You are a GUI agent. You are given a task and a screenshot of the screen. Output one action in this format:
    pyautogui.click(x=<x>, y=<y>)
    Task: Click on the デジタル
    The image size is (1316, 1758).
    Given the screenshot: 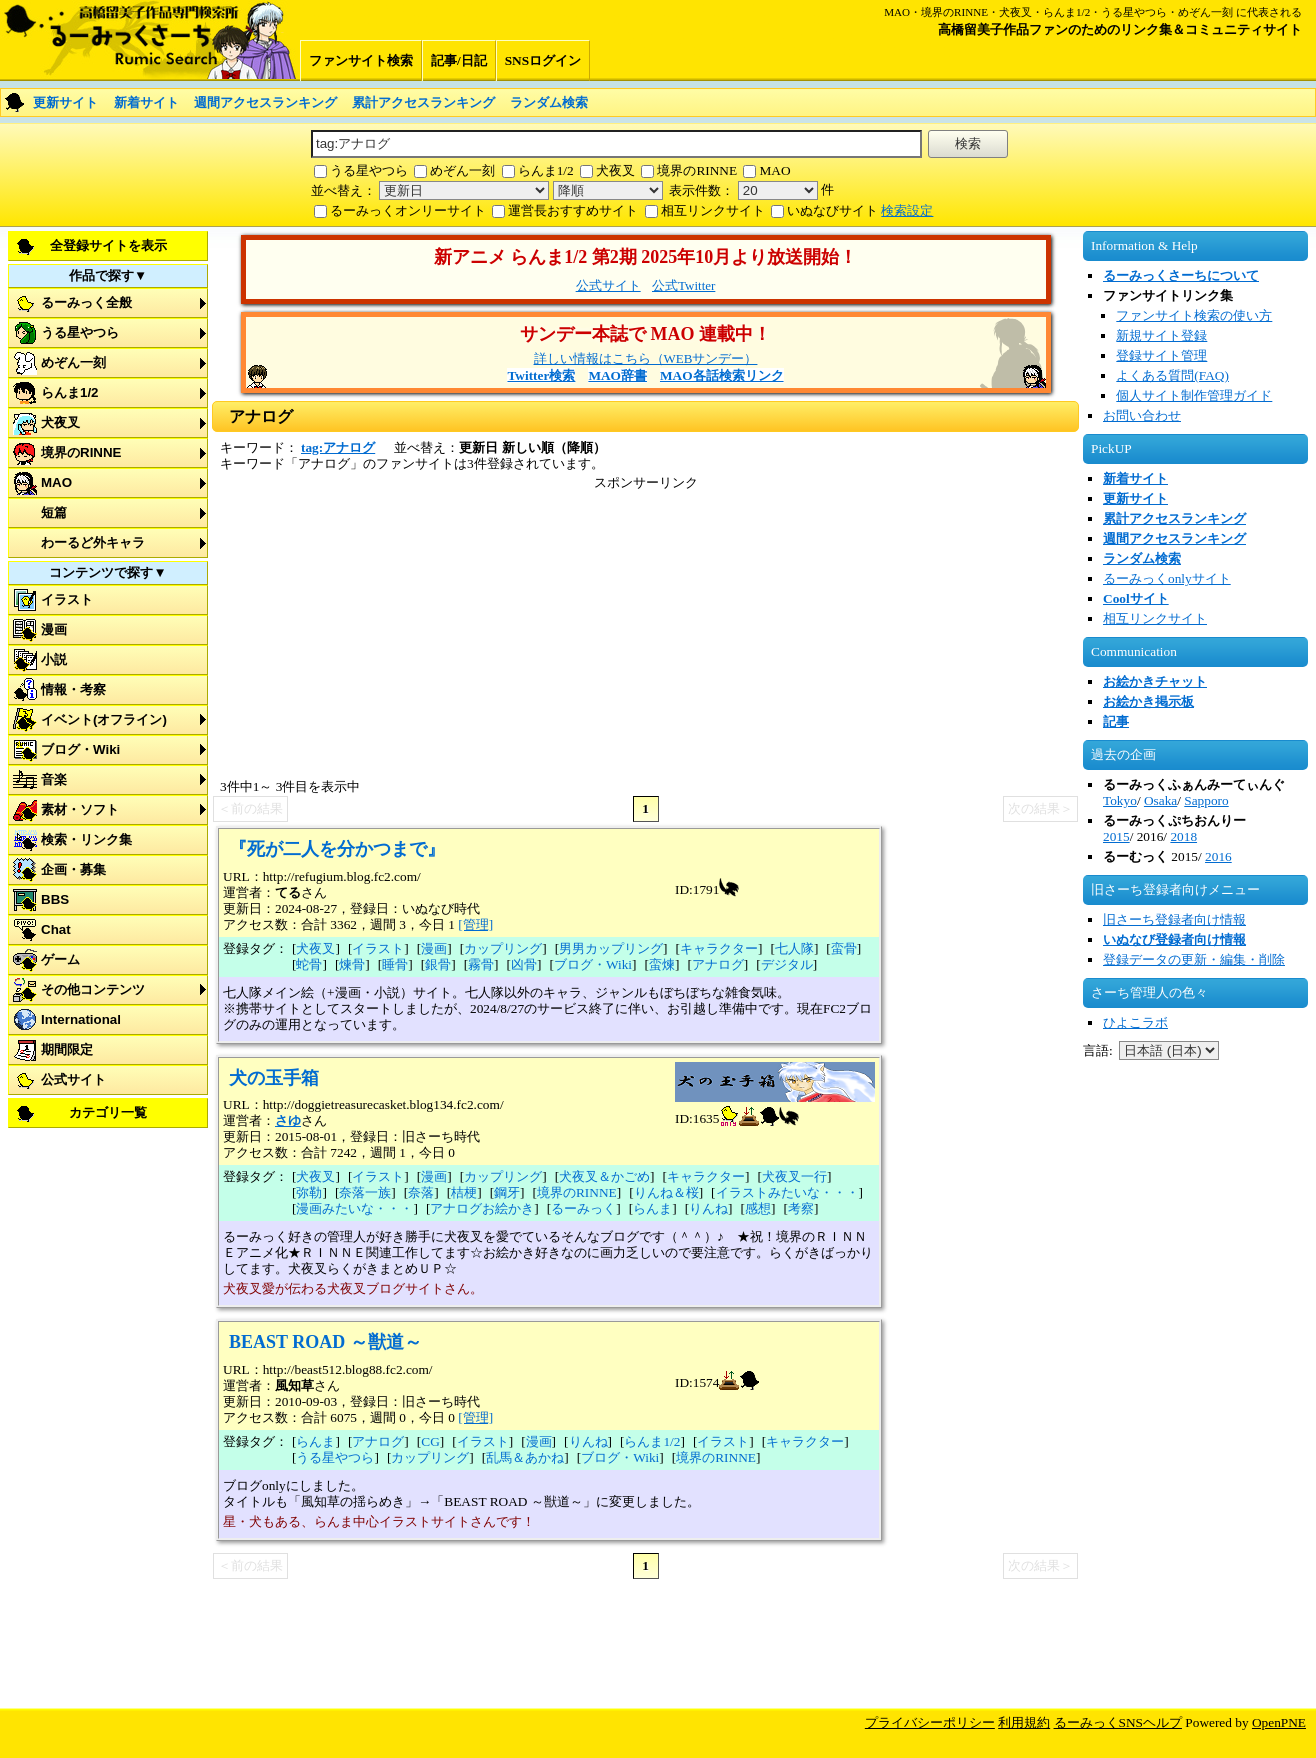 What is the action you would take?
    pyautogui.click(x=787, y=964)
    